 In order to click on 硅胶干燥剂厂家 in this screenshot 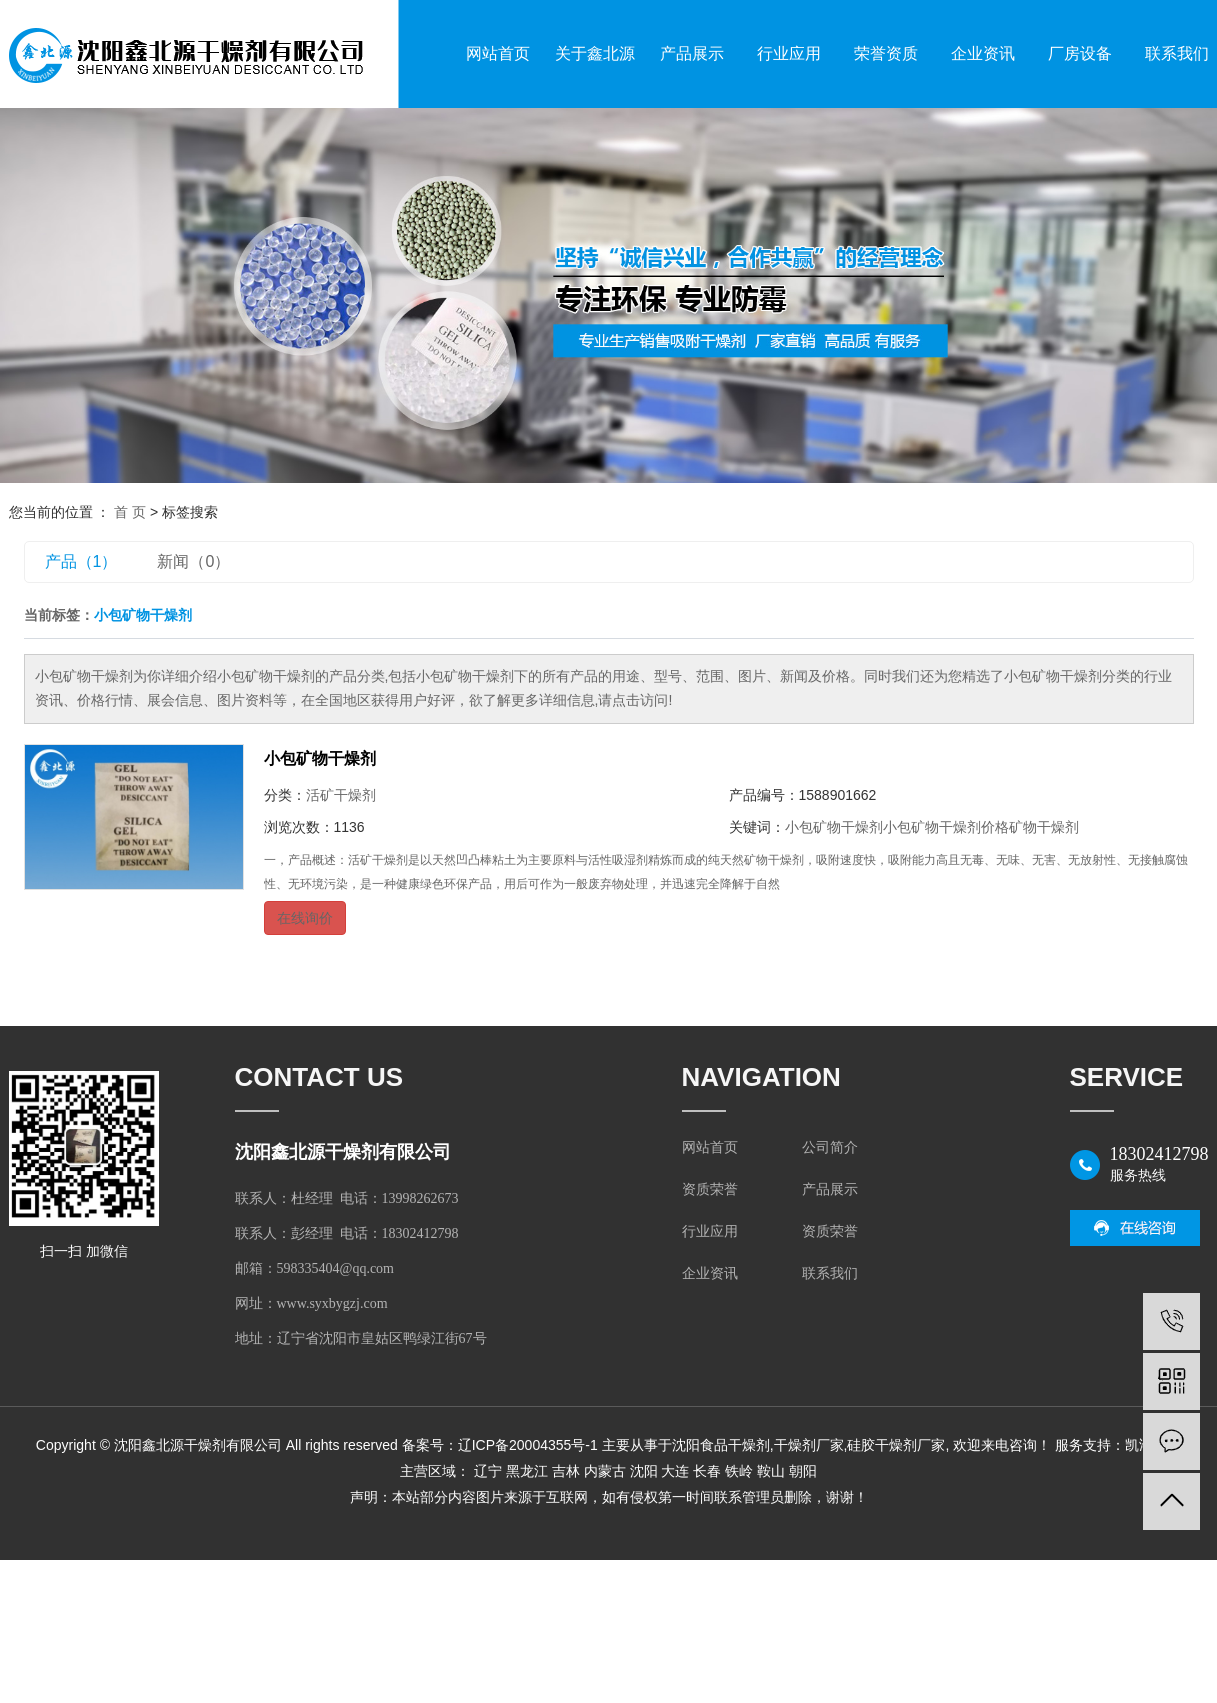, I will do `click(896, 1445)`.